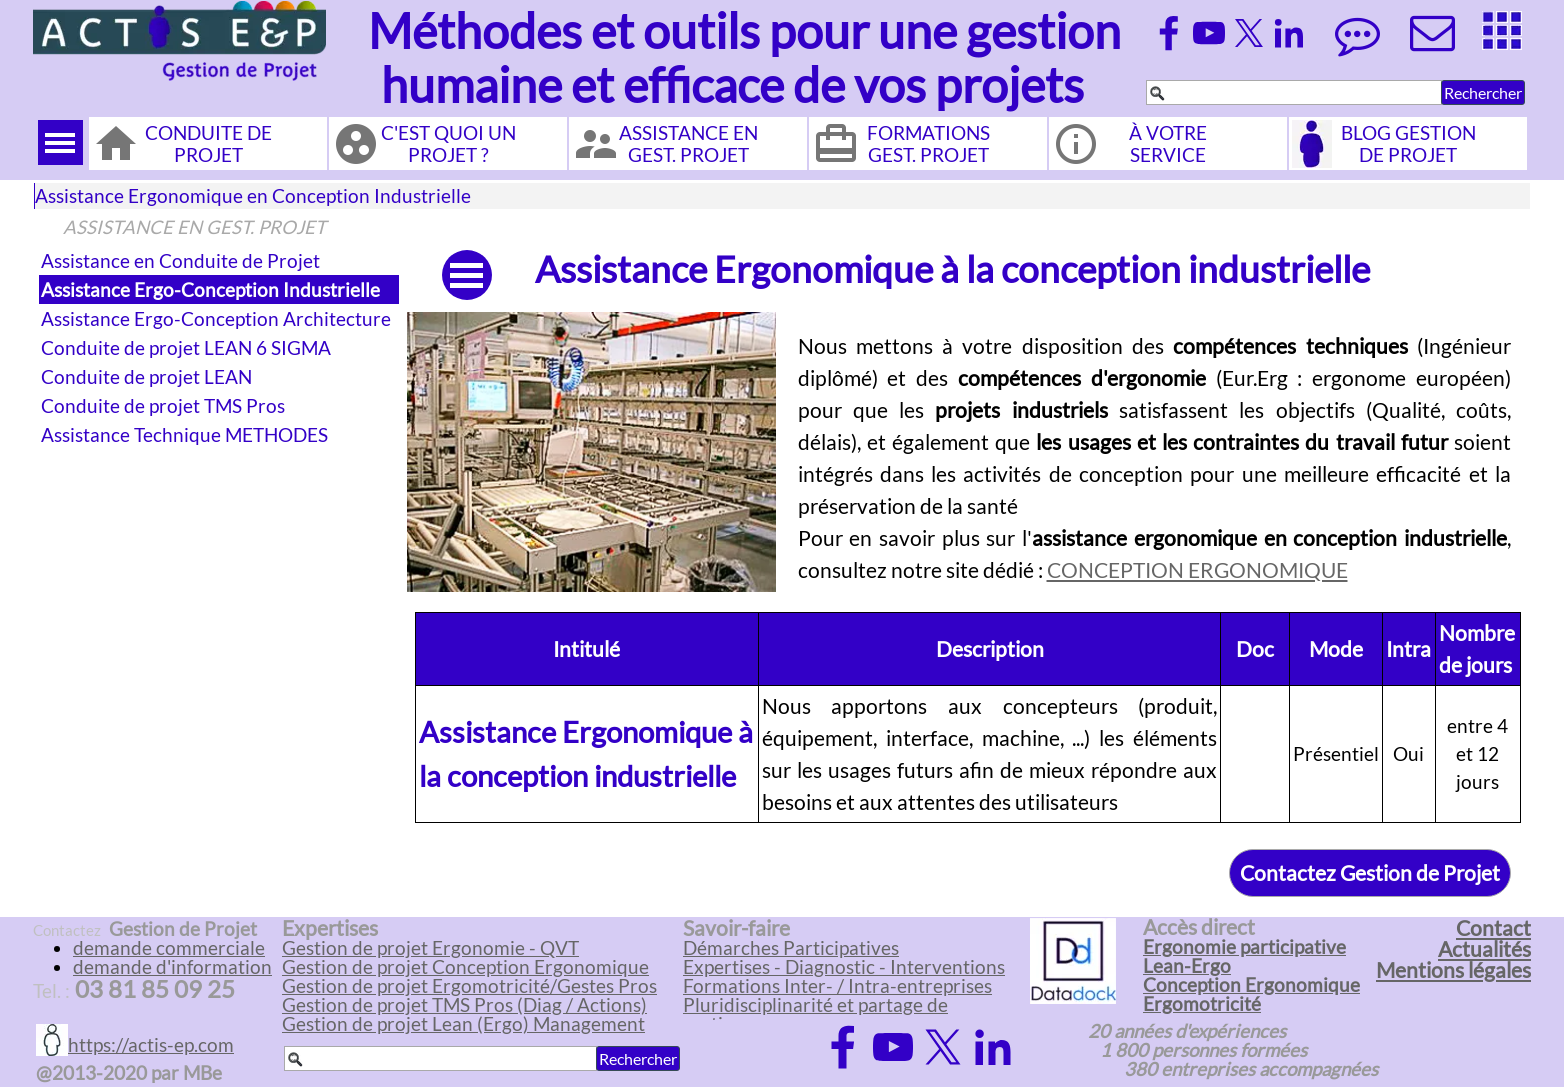 This screenshot has width=1564, height=1087. Describe the element at coordinates (1209, 33) in the screenshot. I see `[youtube]` at that location.